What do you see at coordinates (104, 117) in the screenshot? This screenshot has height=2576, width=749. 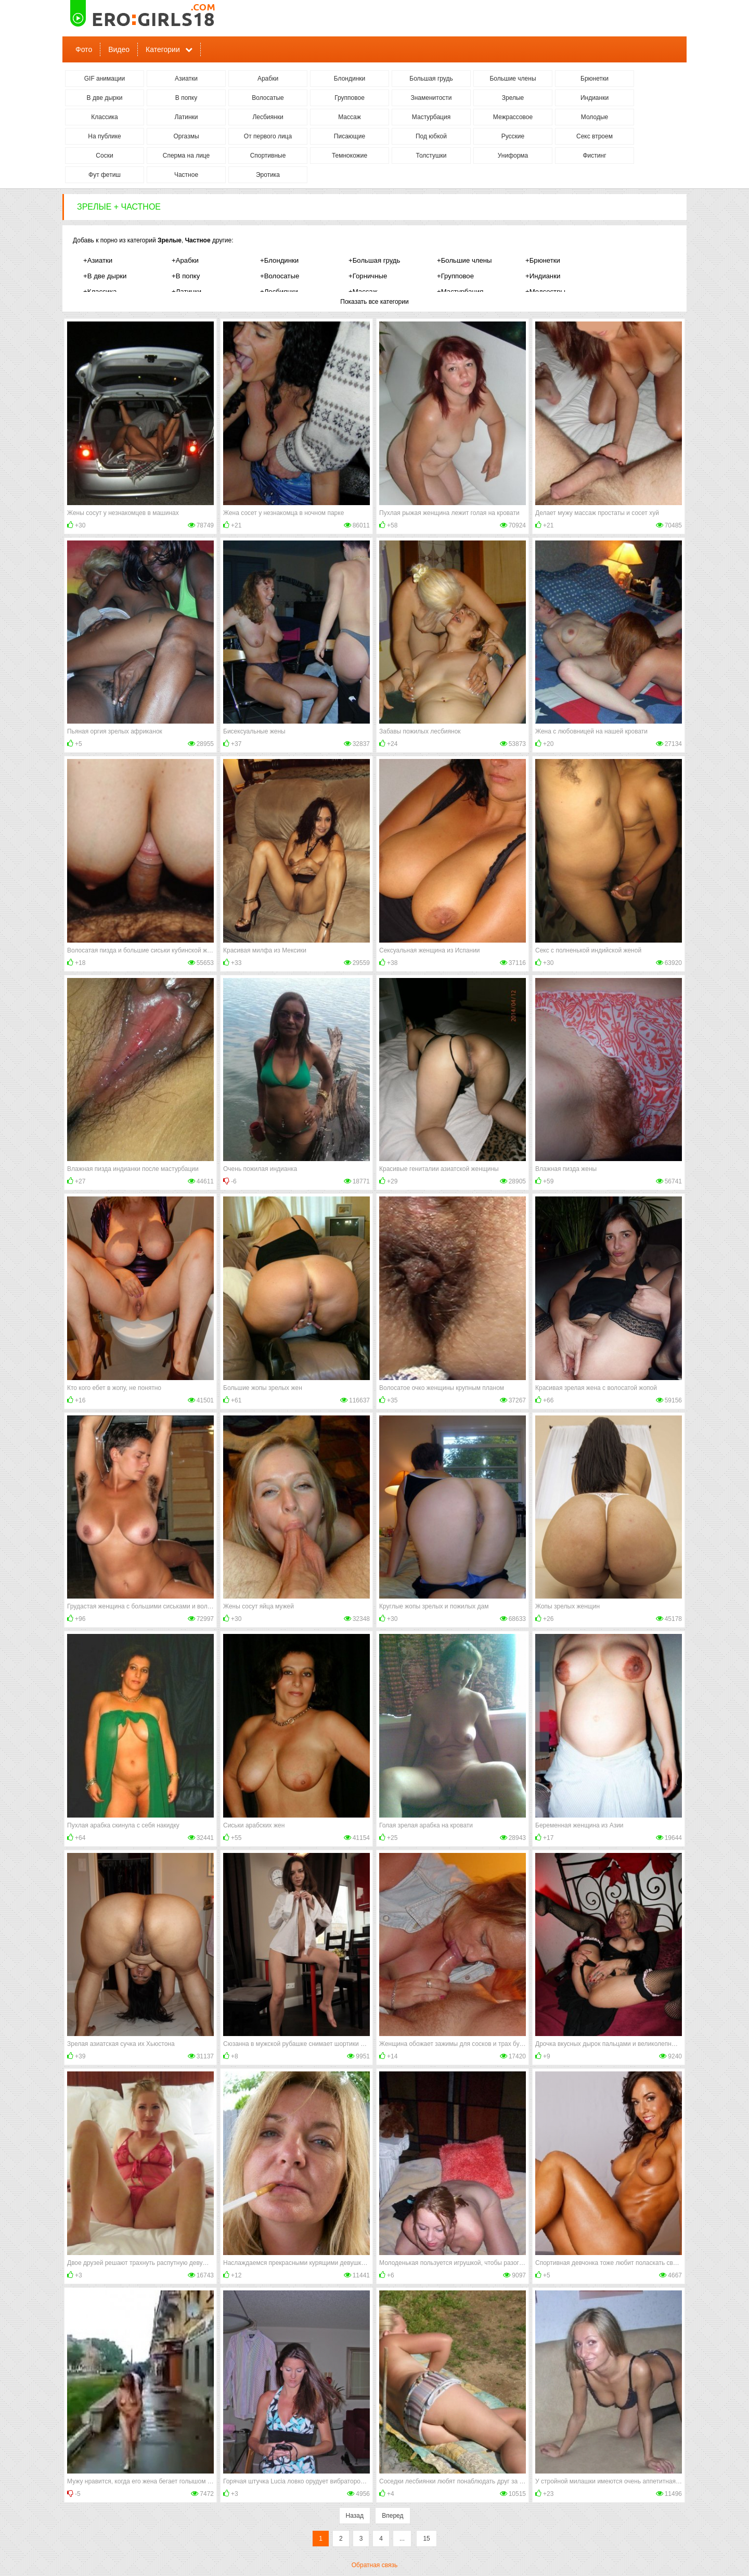 I see `Классика` at bounding box center [104, 117].